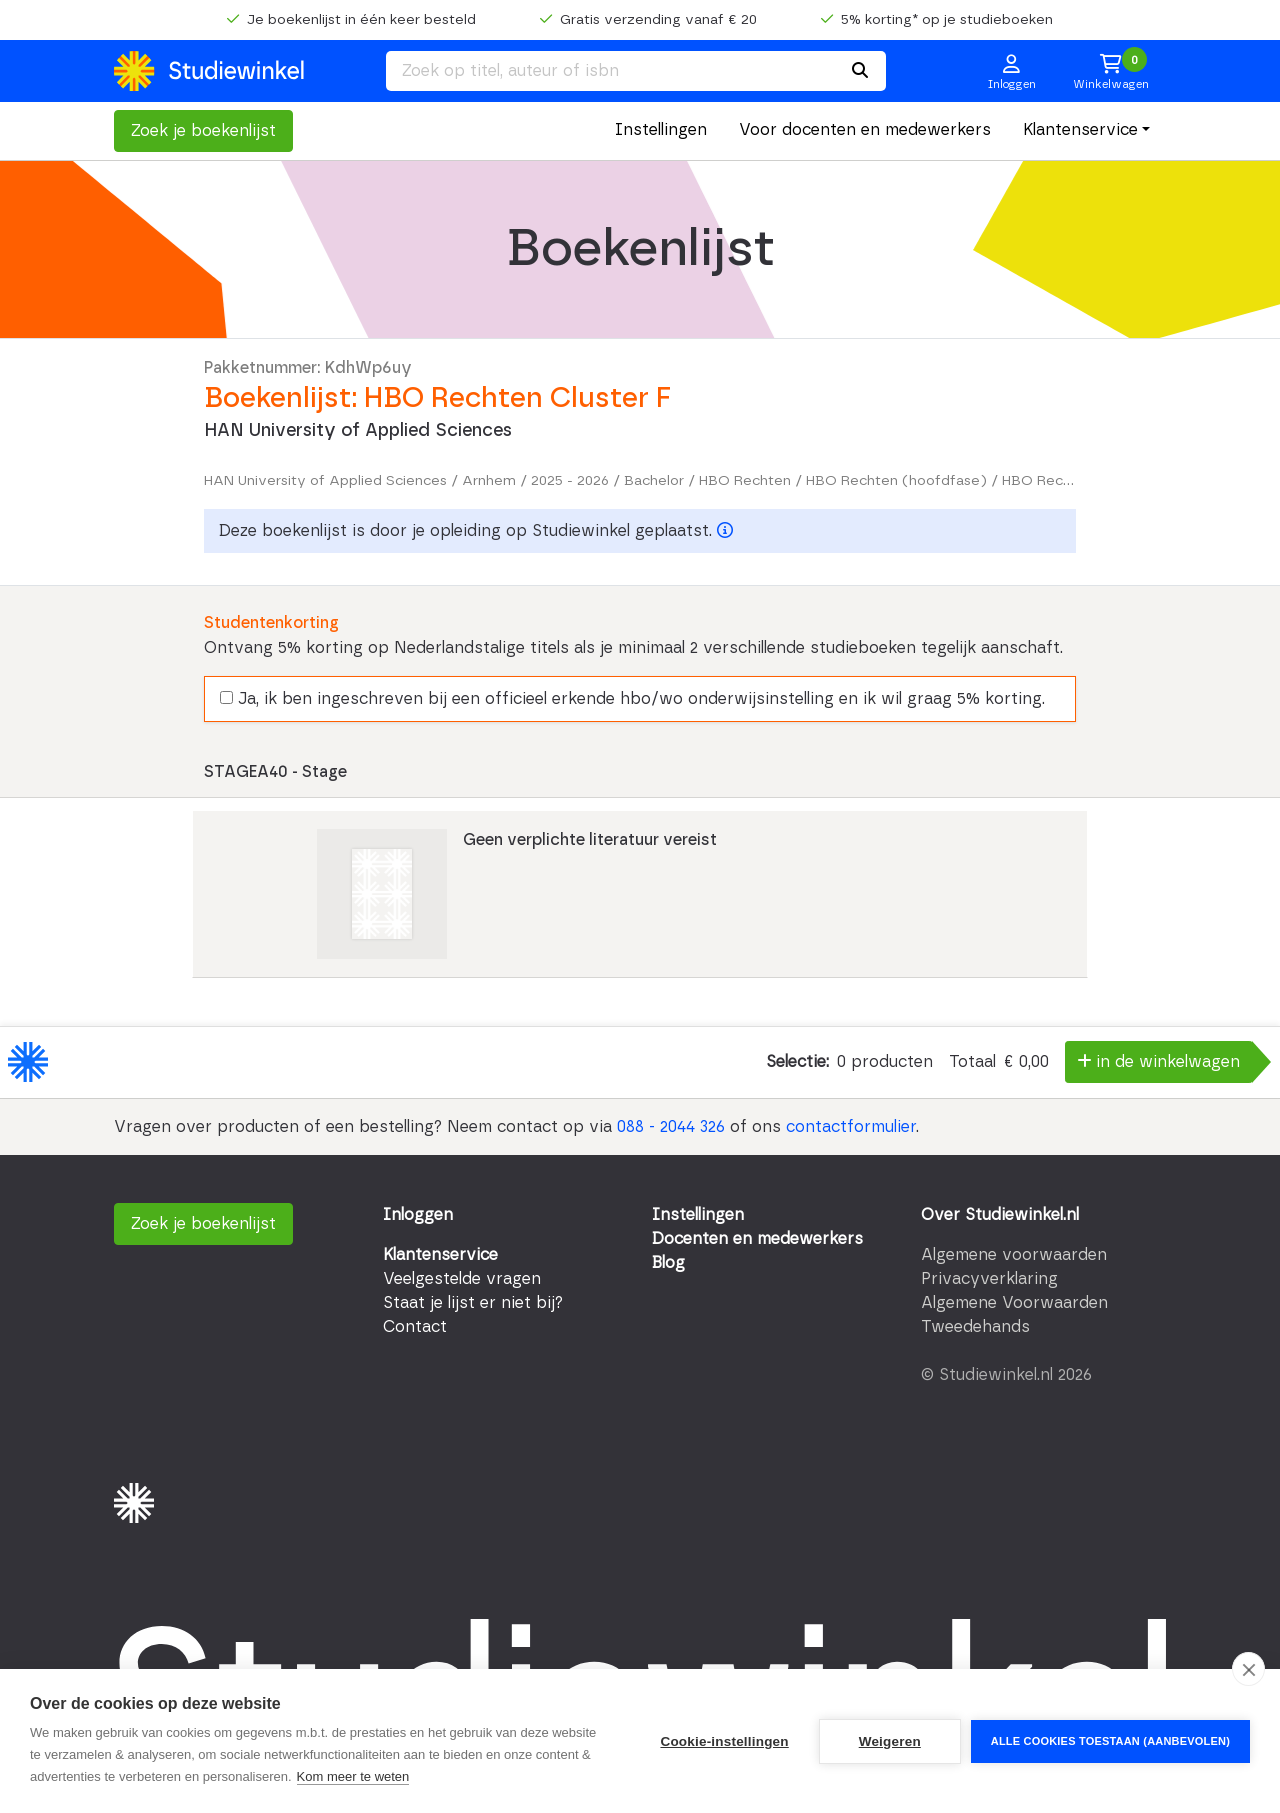  What do you see at coordinates (865, 130) in the screenshot?
I see `Voor docenten en medewerkers` at bounding box center [865, 130].